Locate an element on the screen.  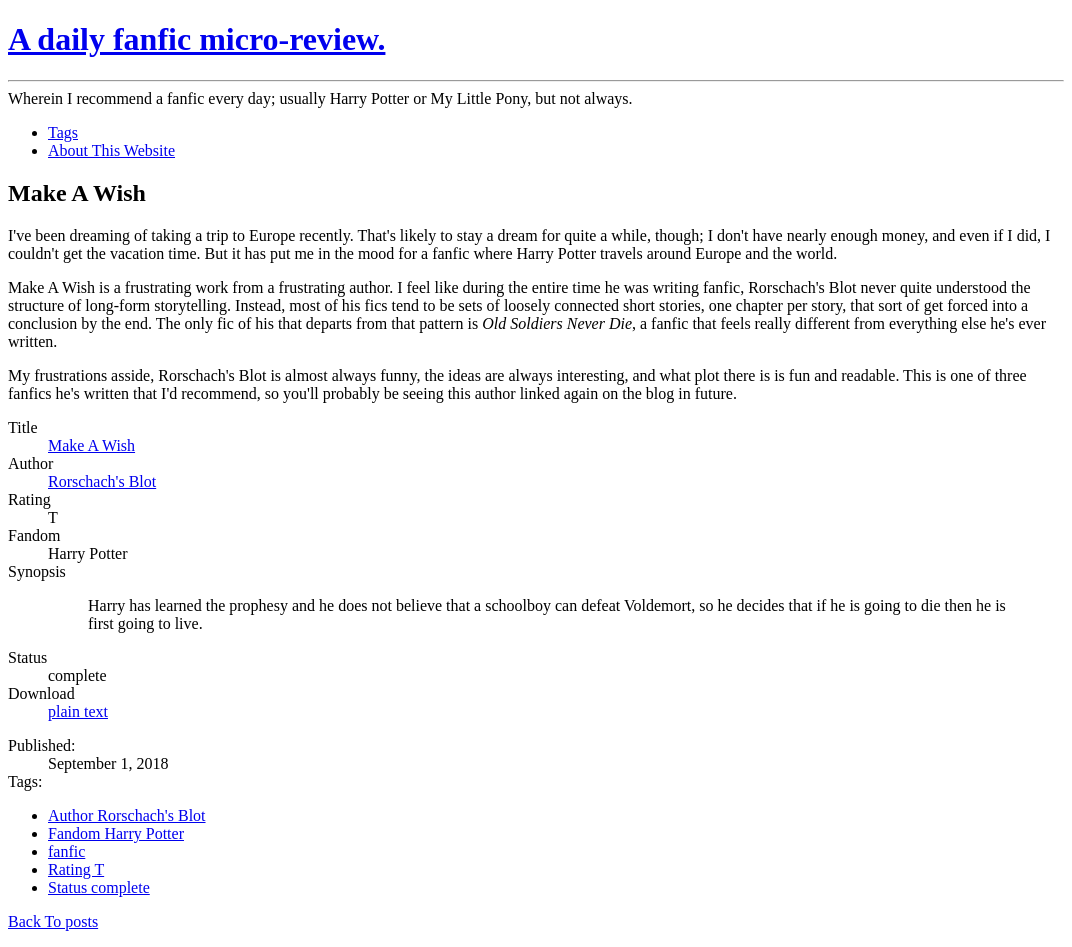
Back To posts is located at coordinates (53, 921).